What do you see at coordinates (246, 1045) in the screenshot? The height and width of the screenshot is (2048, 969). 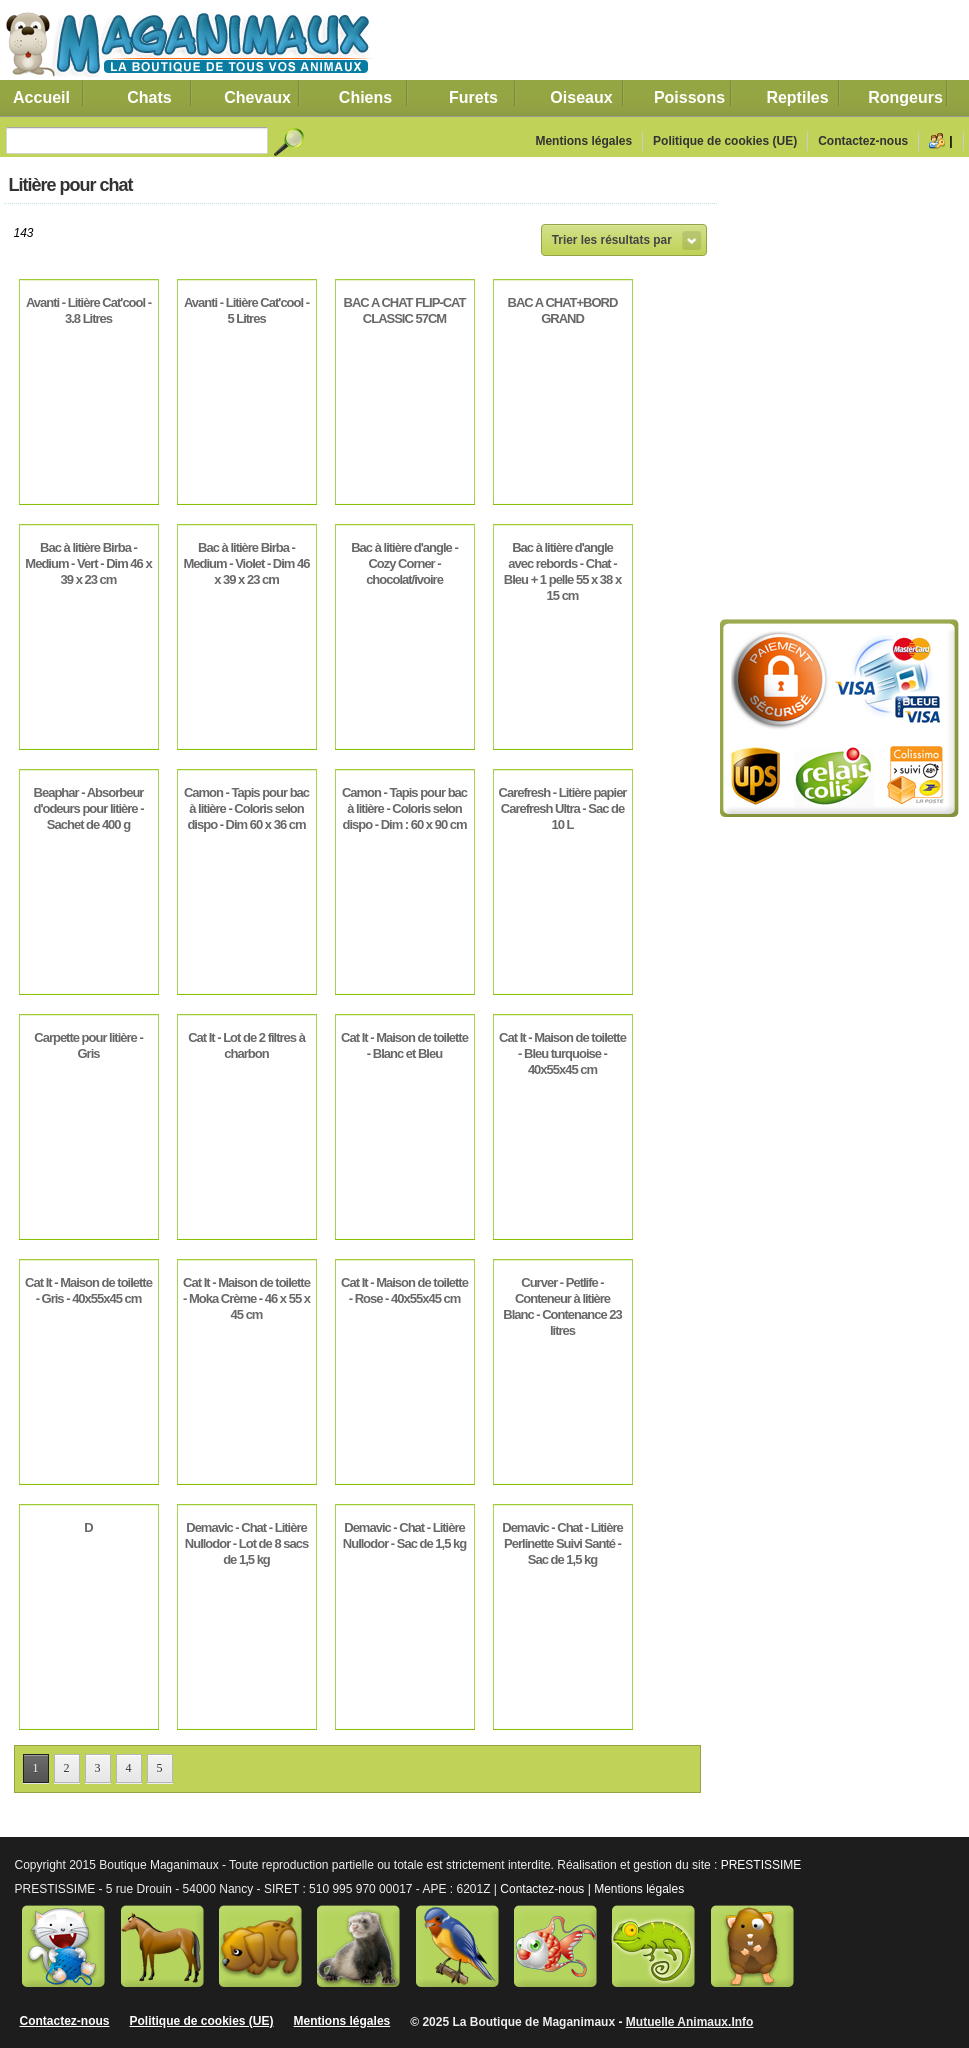 I see `Cat It - Lot de 2 filtres à charbon` at bounding box center [246, 1045].